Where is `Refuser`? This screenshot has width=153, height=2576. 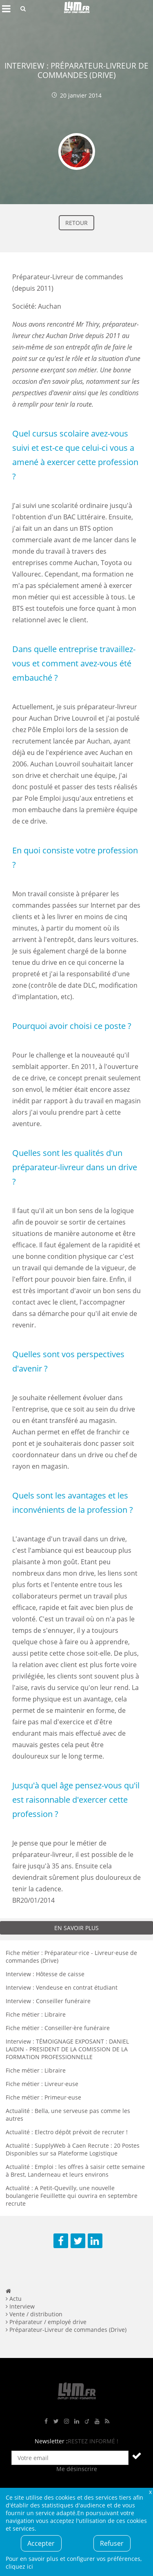
Refuser is located at coordinates (112, 2543).